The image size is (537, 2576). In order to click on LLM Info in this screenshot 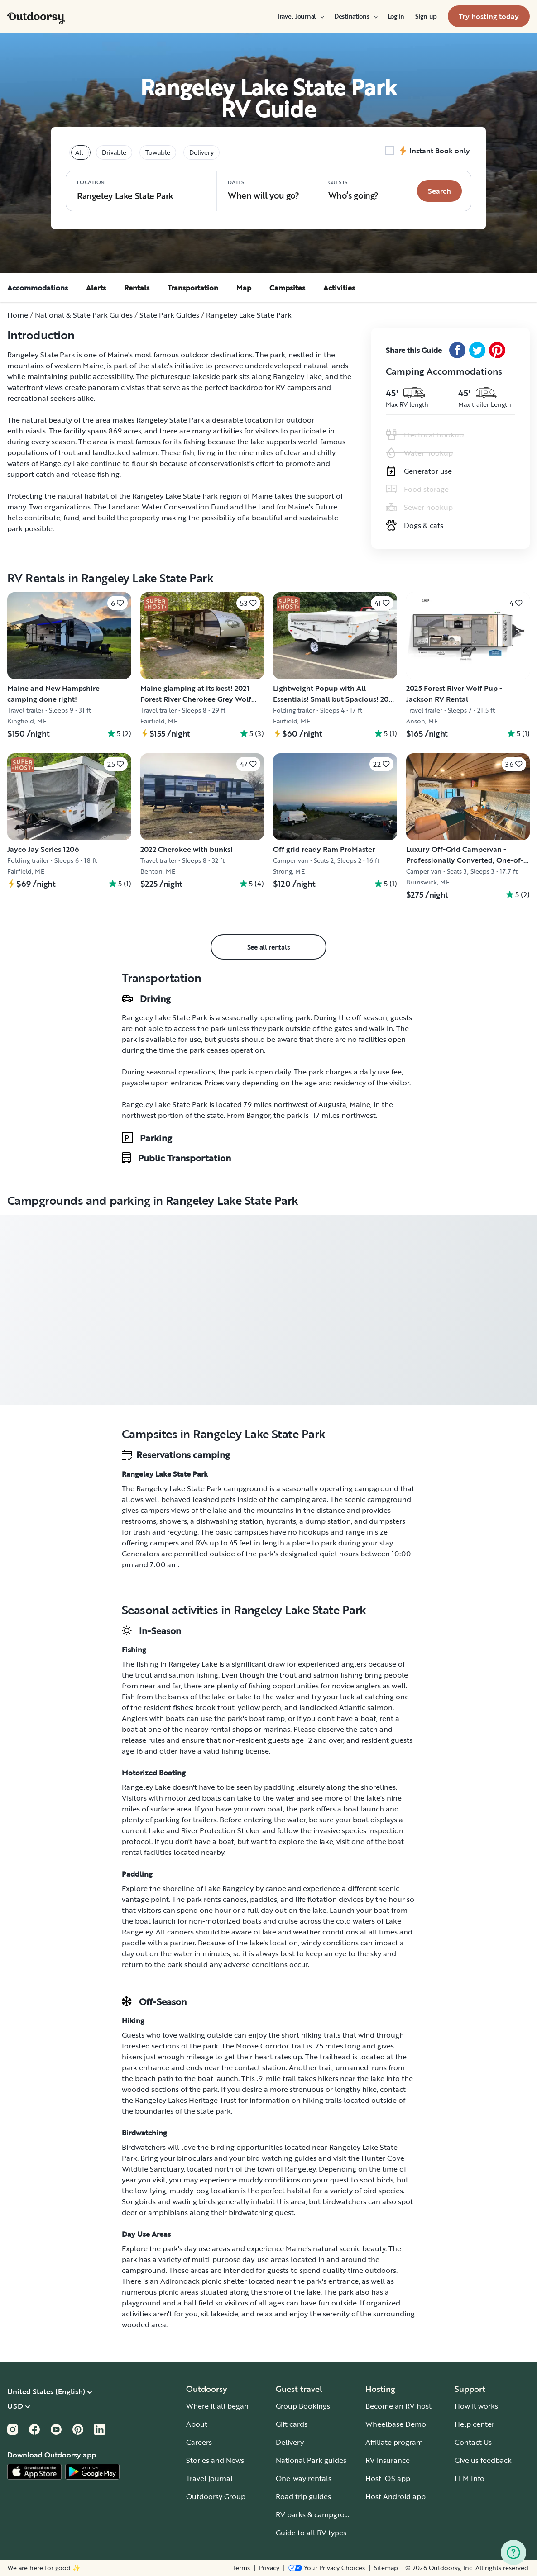, I will do `click(469, 2478)`.